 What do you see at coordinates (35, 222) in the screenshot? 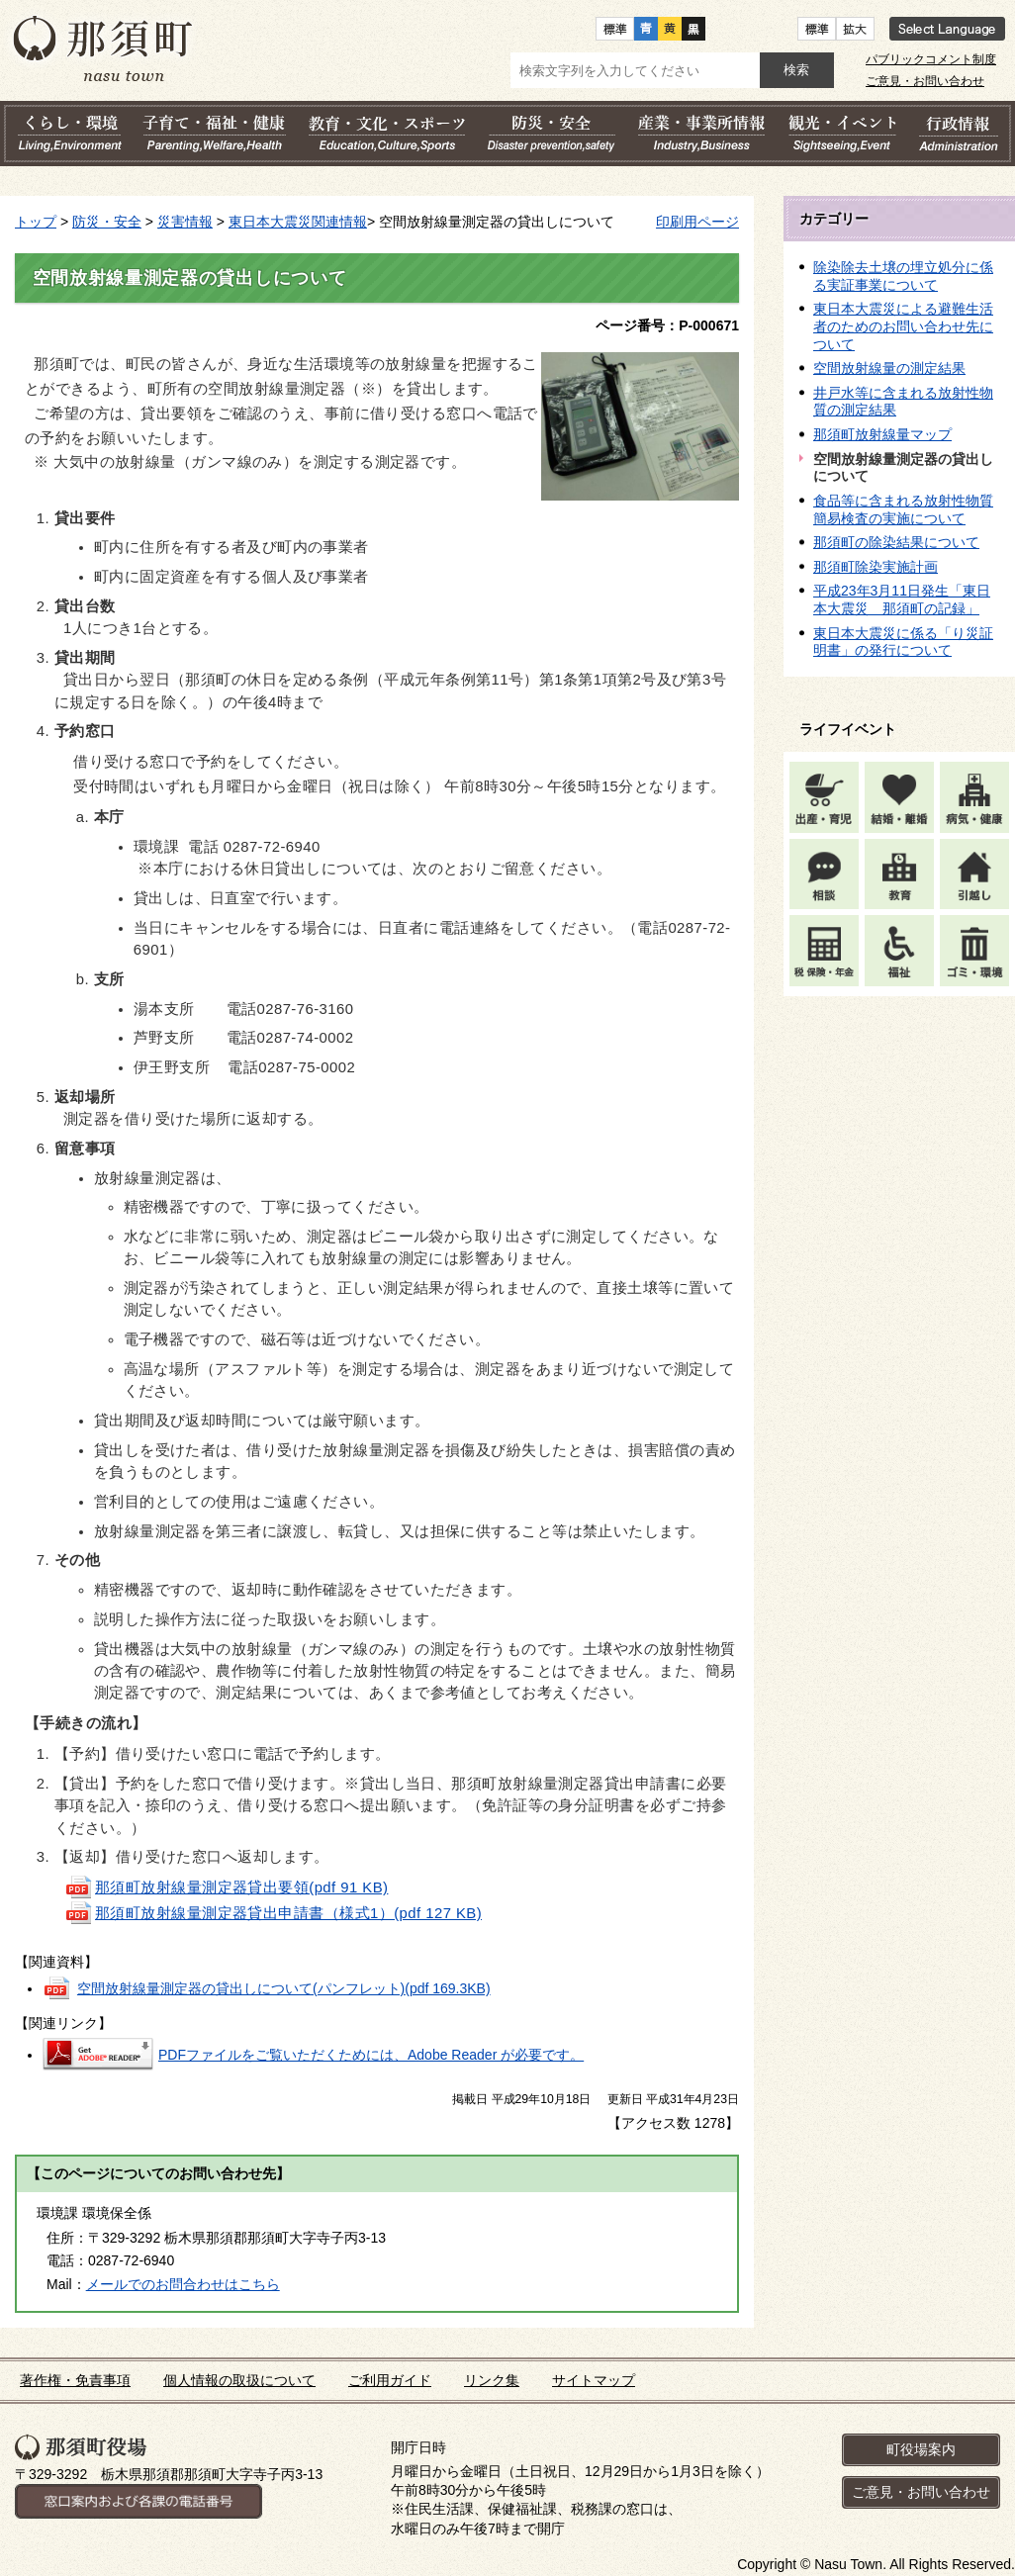
I see `トップ` at bounding box center [35, 222].